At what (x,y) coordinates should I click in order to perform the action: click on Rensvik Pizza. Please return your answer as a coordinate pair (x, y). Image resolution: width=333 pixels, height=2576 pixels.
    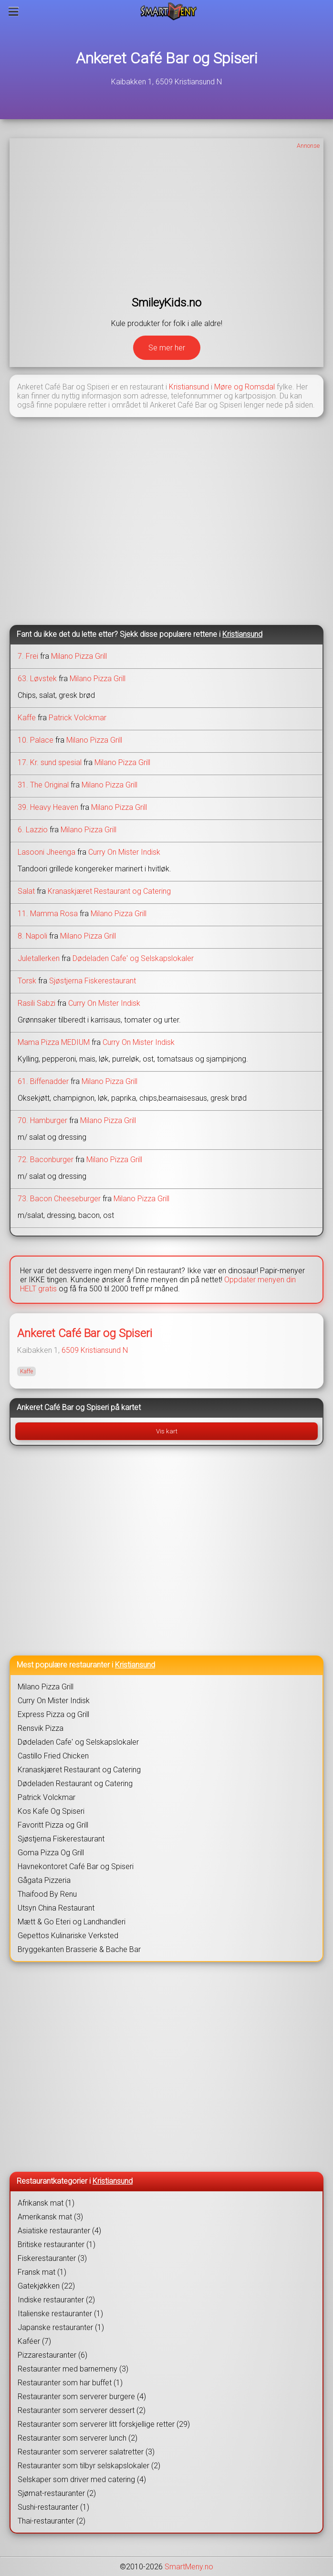
    Looking at the image, I should click on (40, 1728).